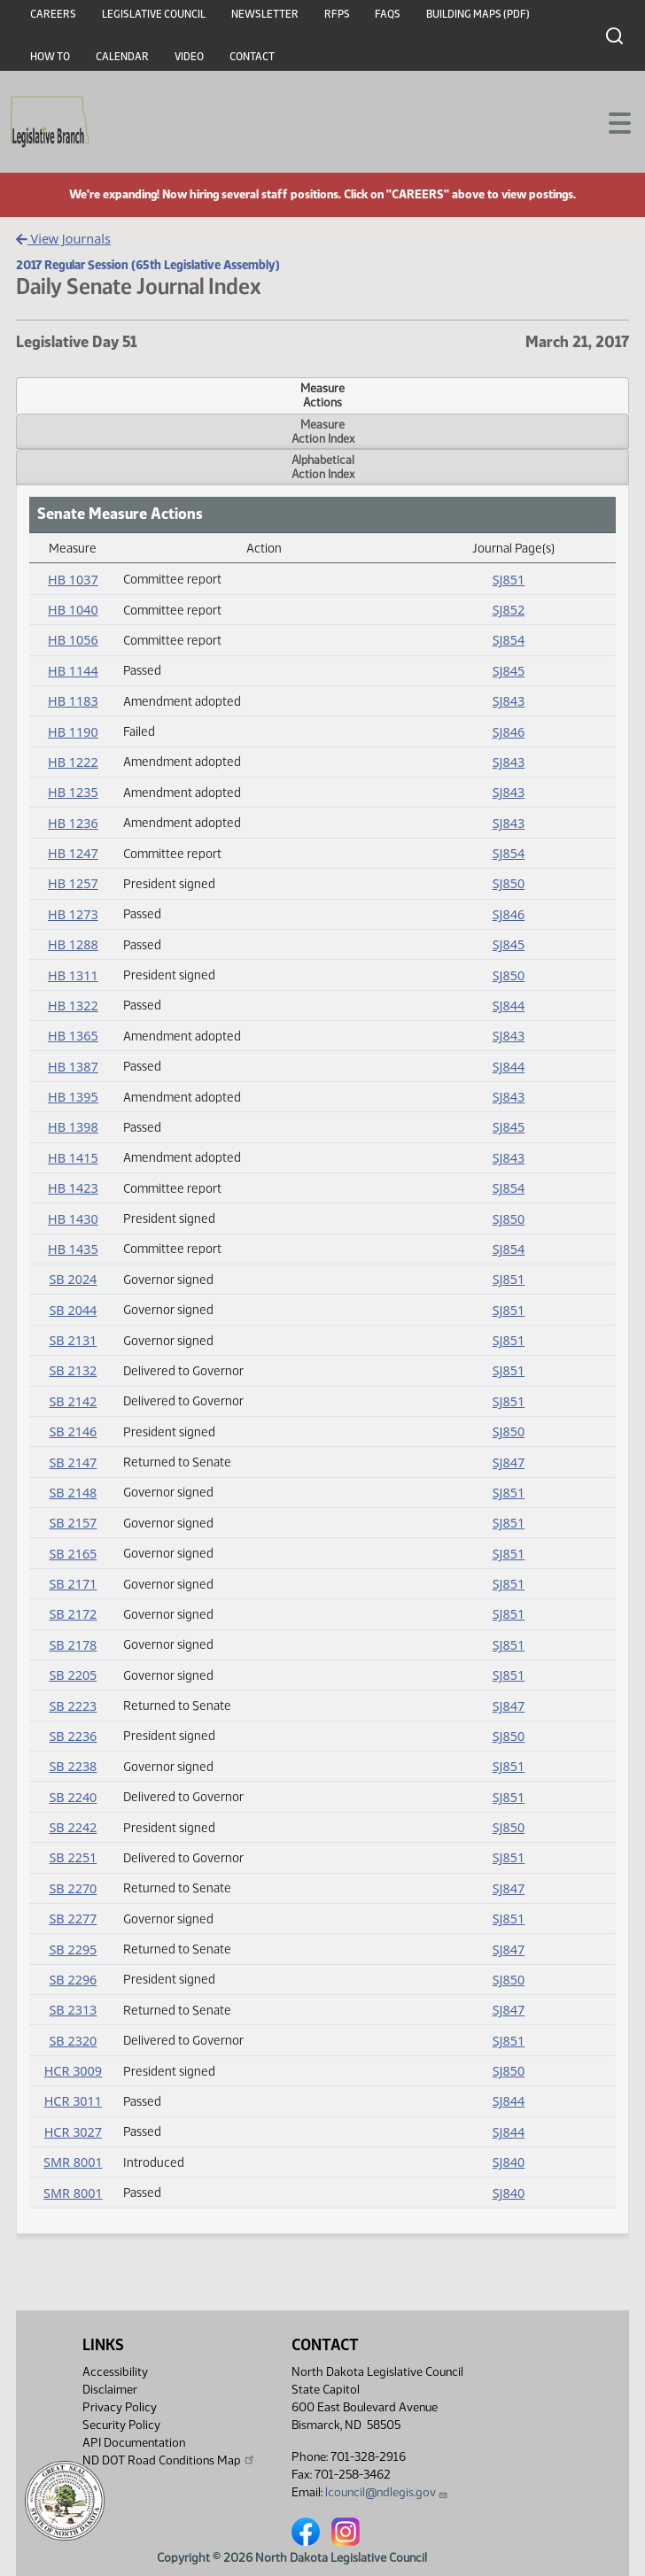 The image size is (645, 2576). Describe the element at coordinates (73, 1583) in the screenshot. I see `SB 2171` at that location.